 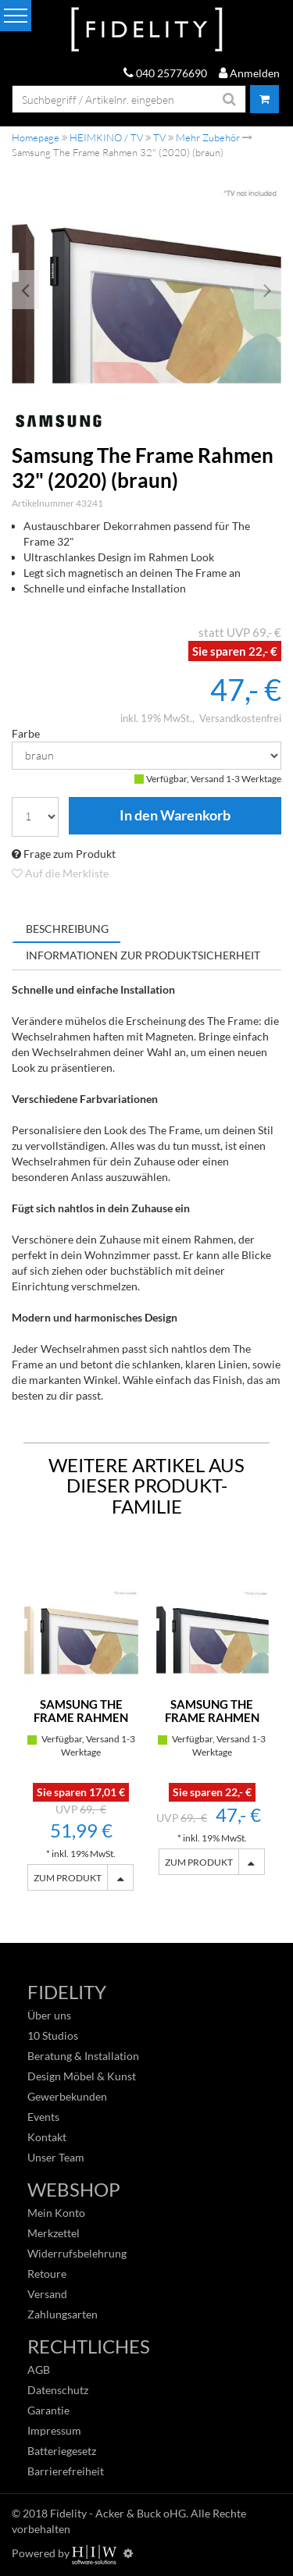 I want to click on TV, so click(x=159, y=137).